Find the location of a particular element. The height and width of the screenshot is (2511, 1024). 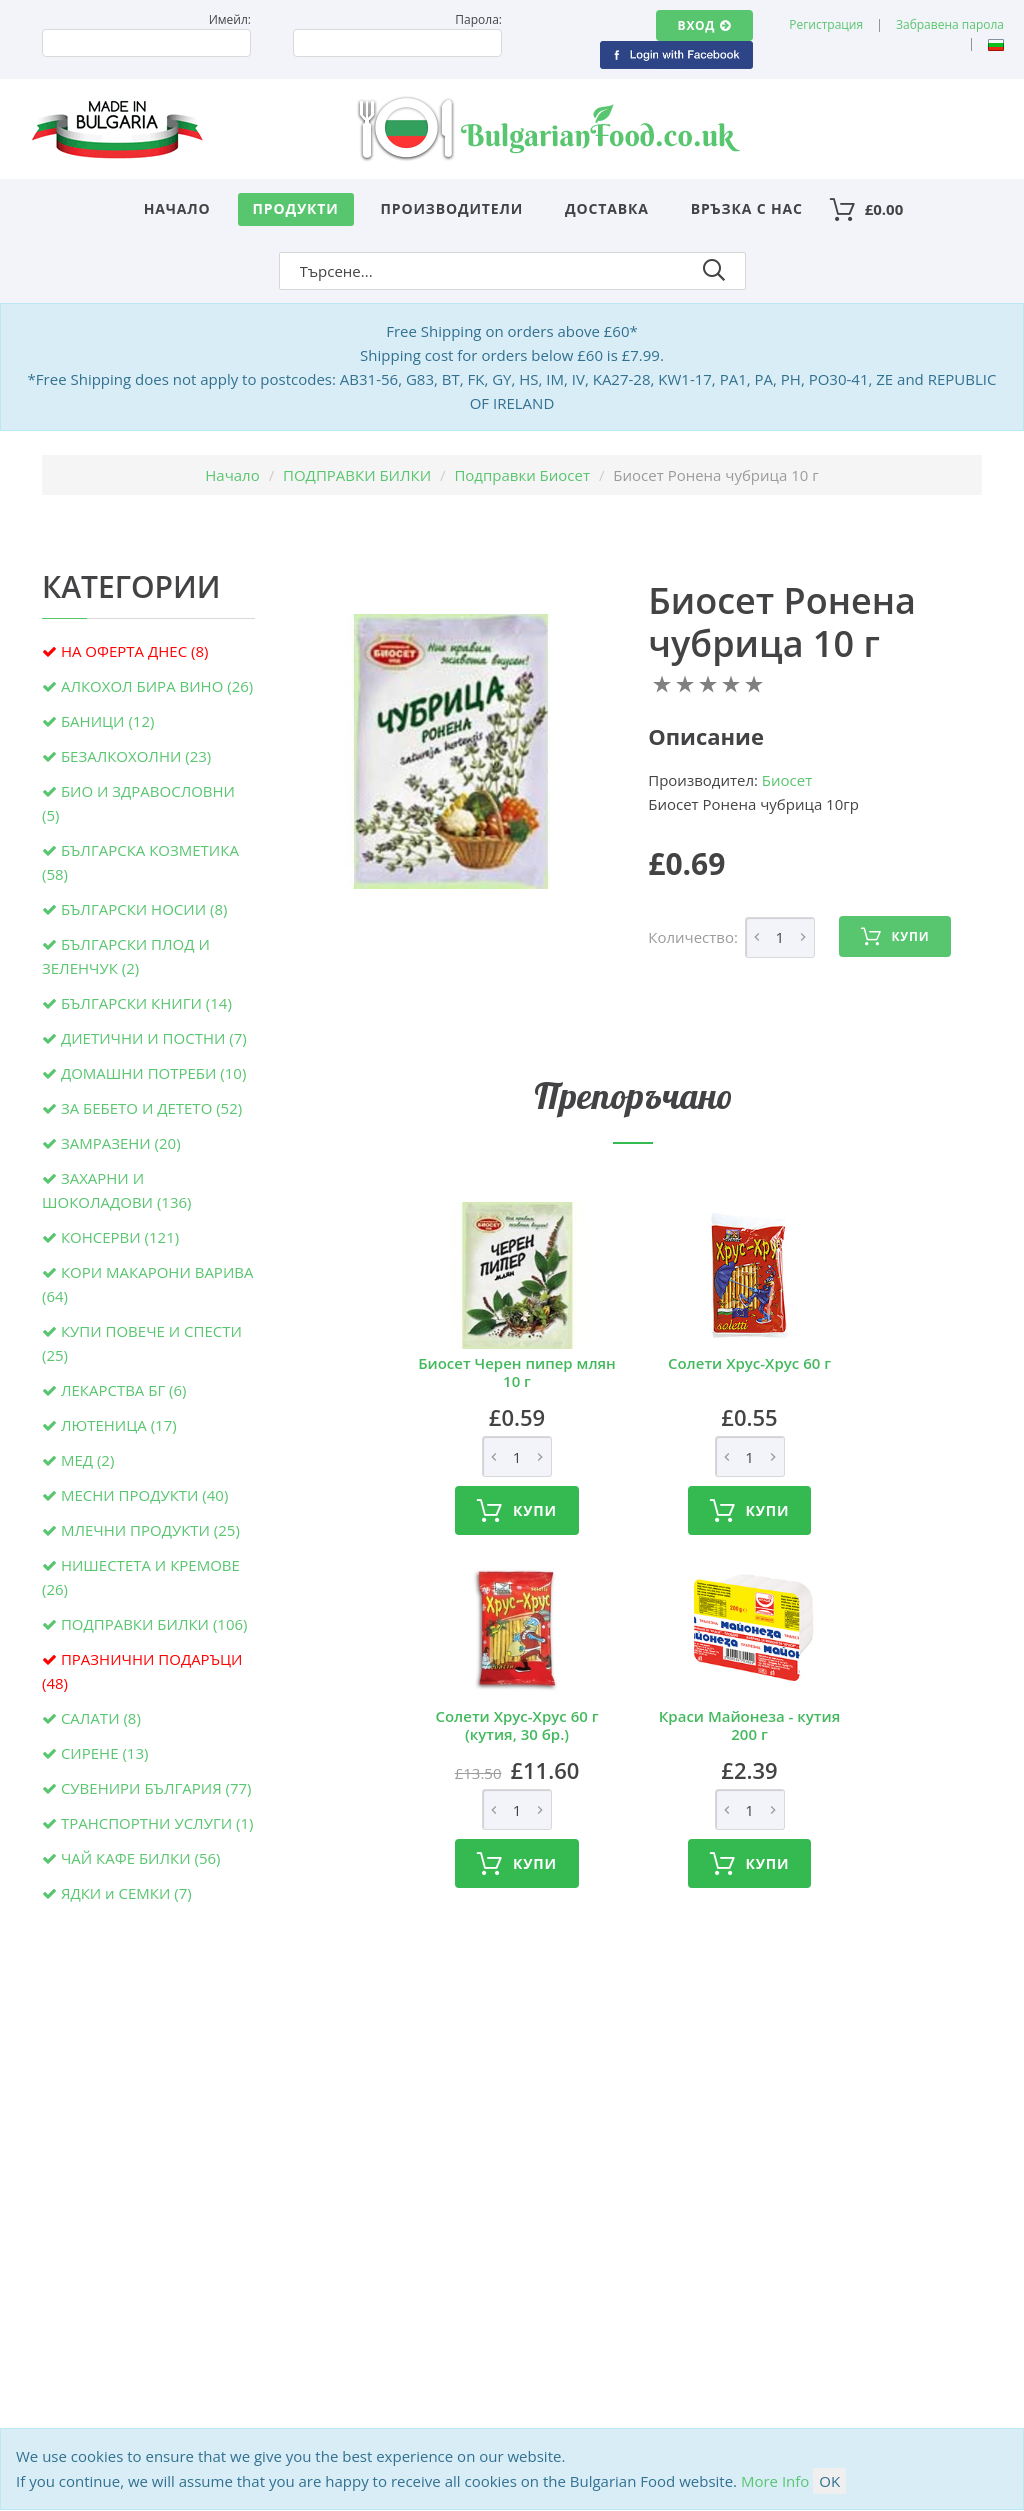

Количество: is located at coordinates (693, 937).